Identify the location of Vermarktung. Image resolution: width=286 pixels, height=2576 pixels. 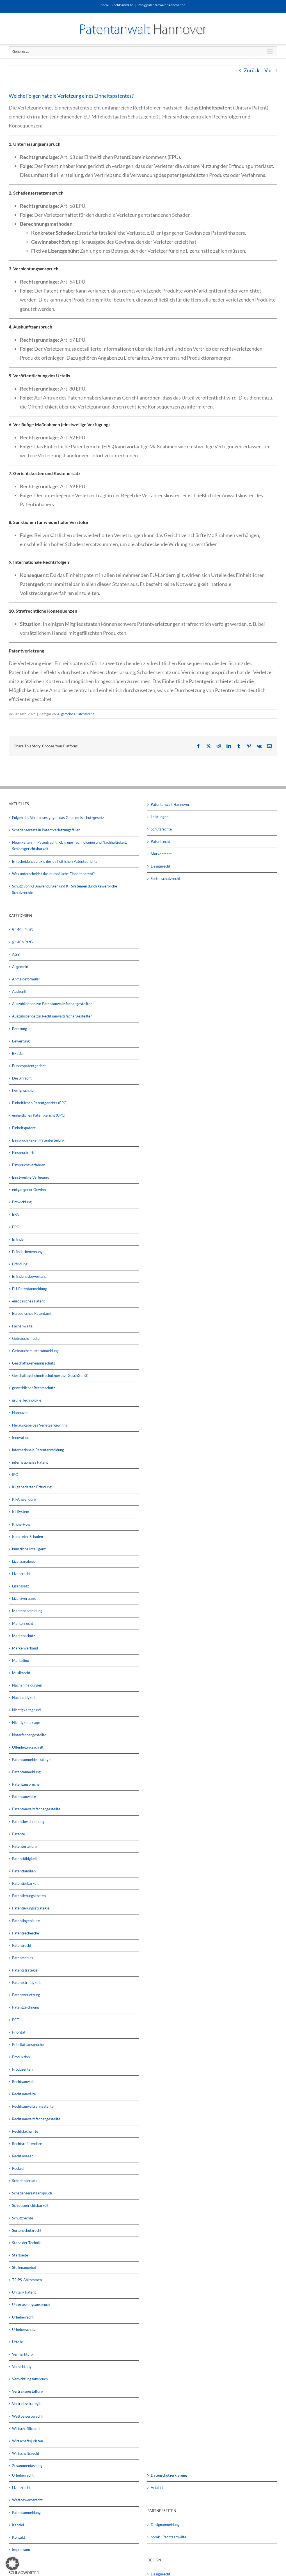
(22, 2354).